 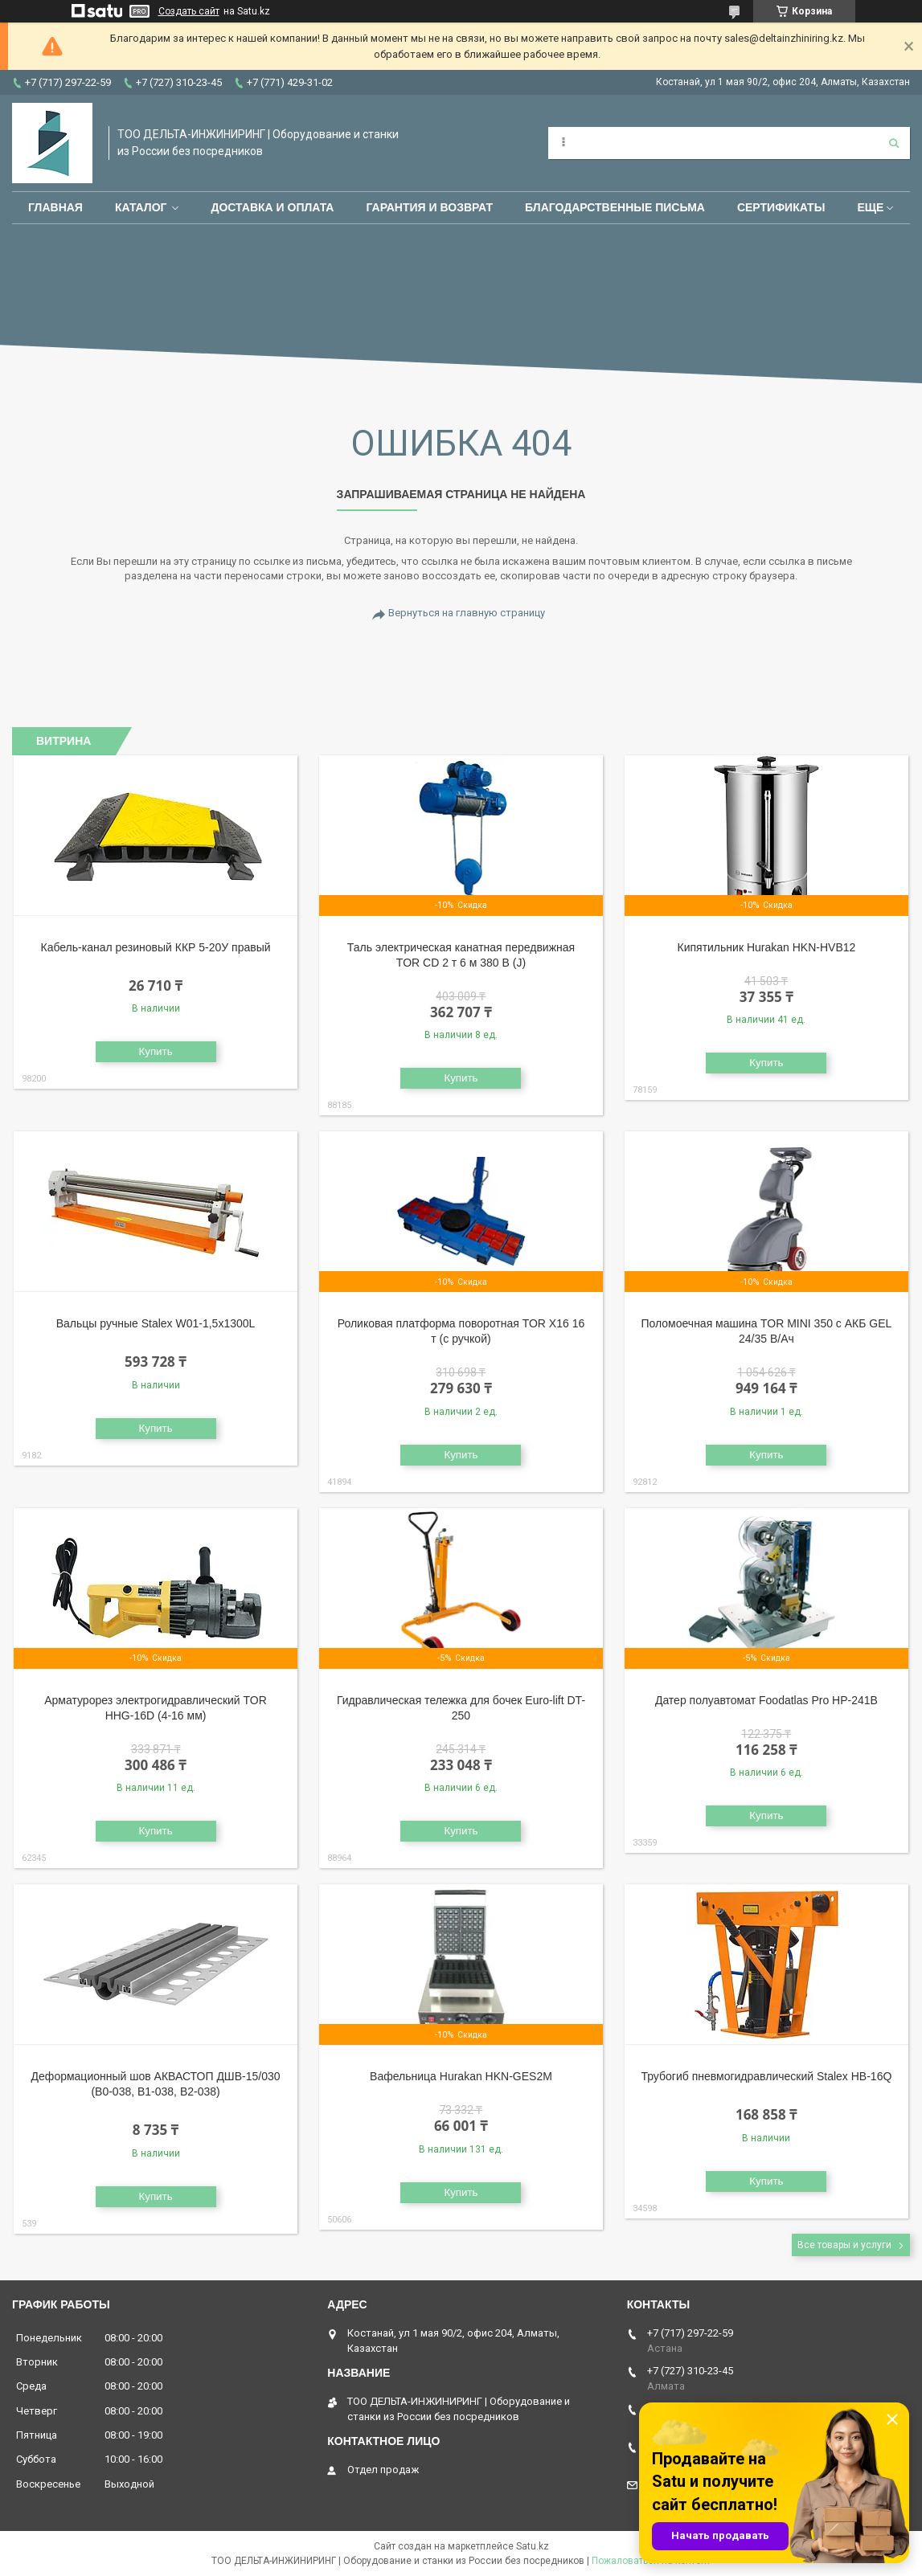 I want to click on Вафельница Hurakan HKN-GES2M, so click(x=461, y=2076).